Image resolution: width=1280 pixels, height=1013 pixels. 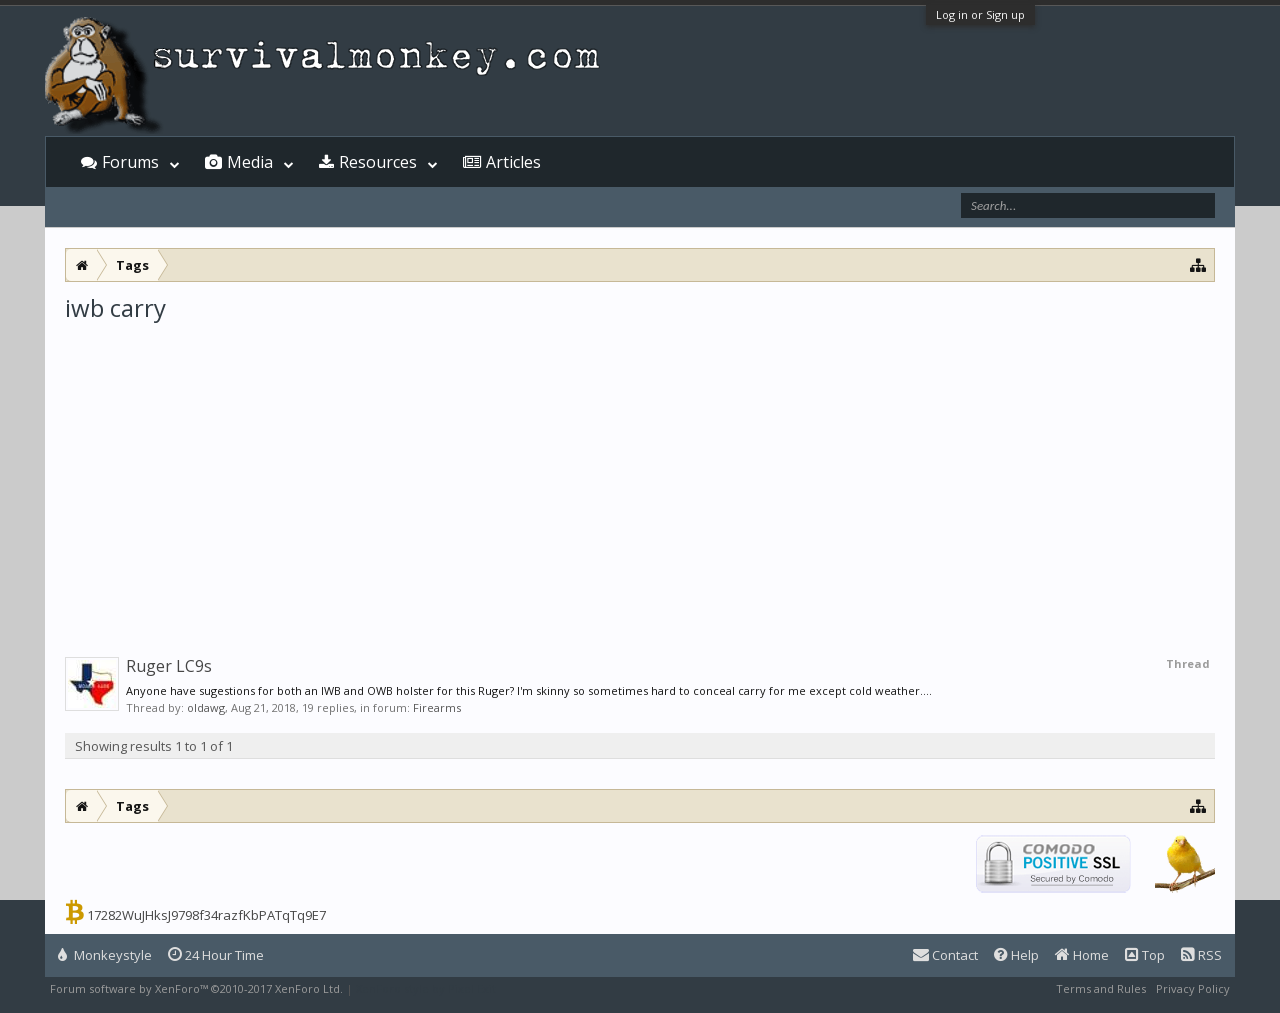 I want to click on XenForo style by Pixel Exit, so click(x=426, y=988).